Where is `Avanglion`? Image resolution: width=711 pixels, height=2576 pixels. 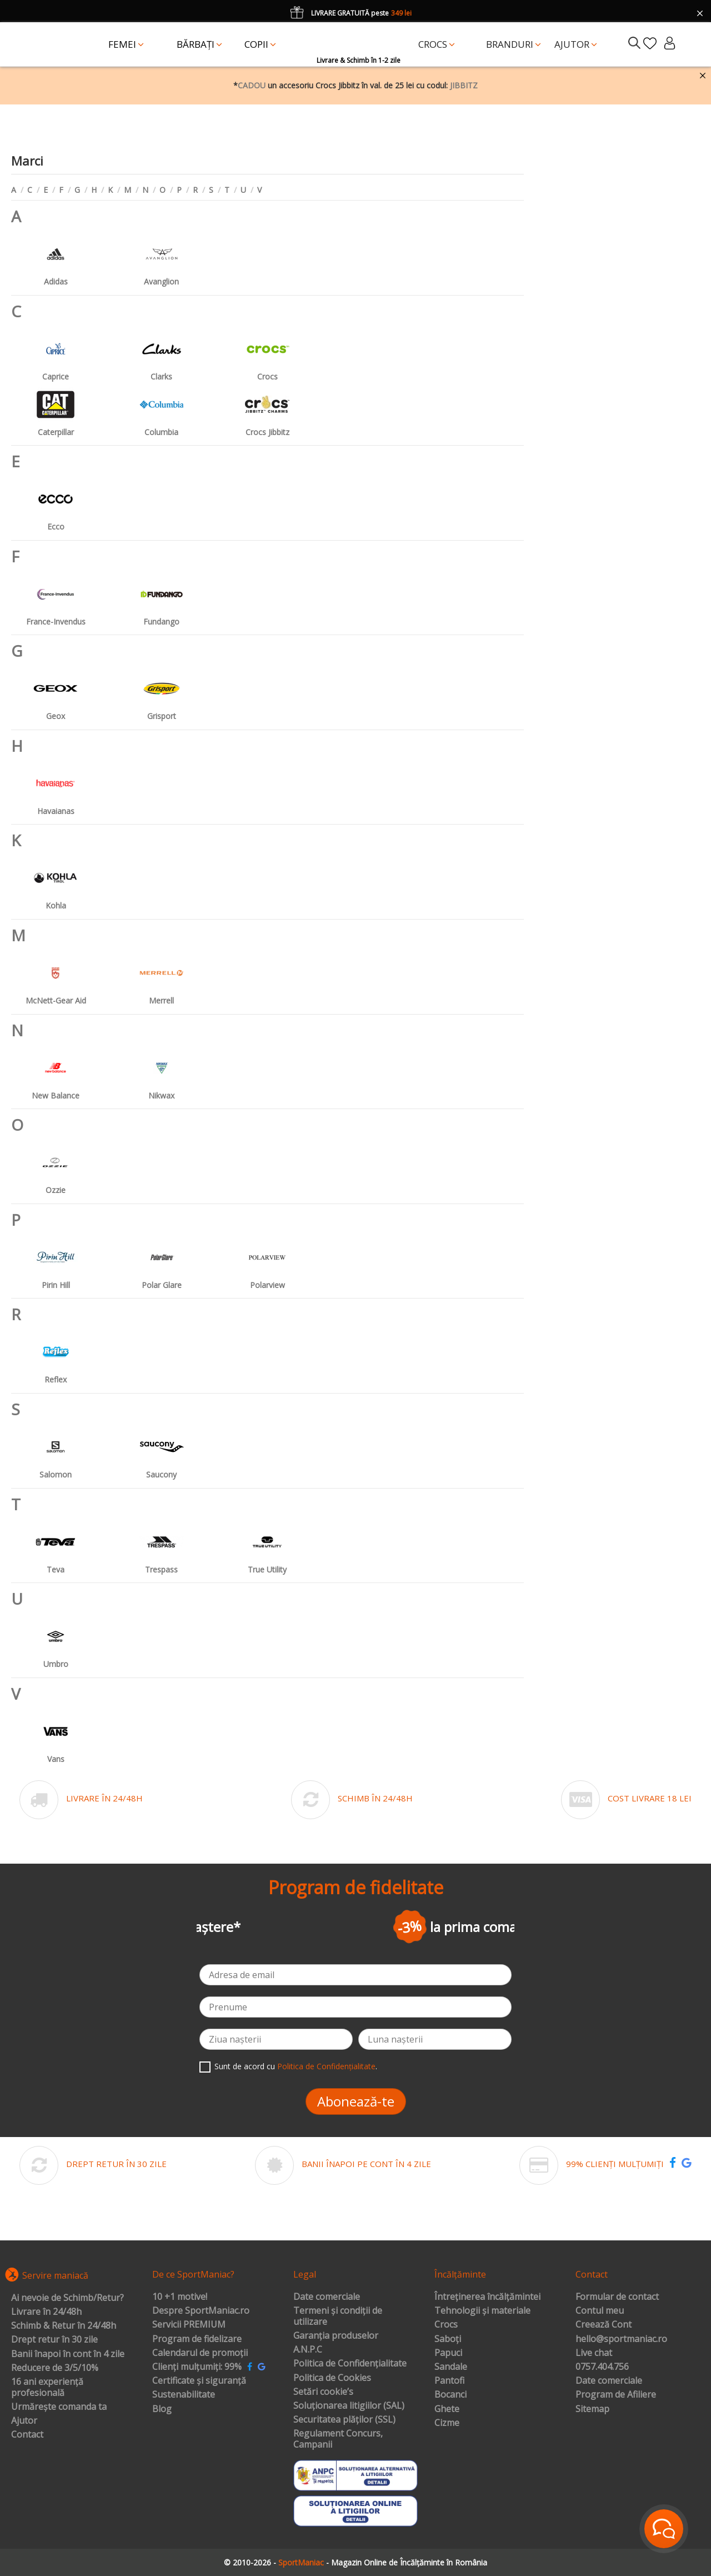
Avanglion is located at coordinates (161, 259).